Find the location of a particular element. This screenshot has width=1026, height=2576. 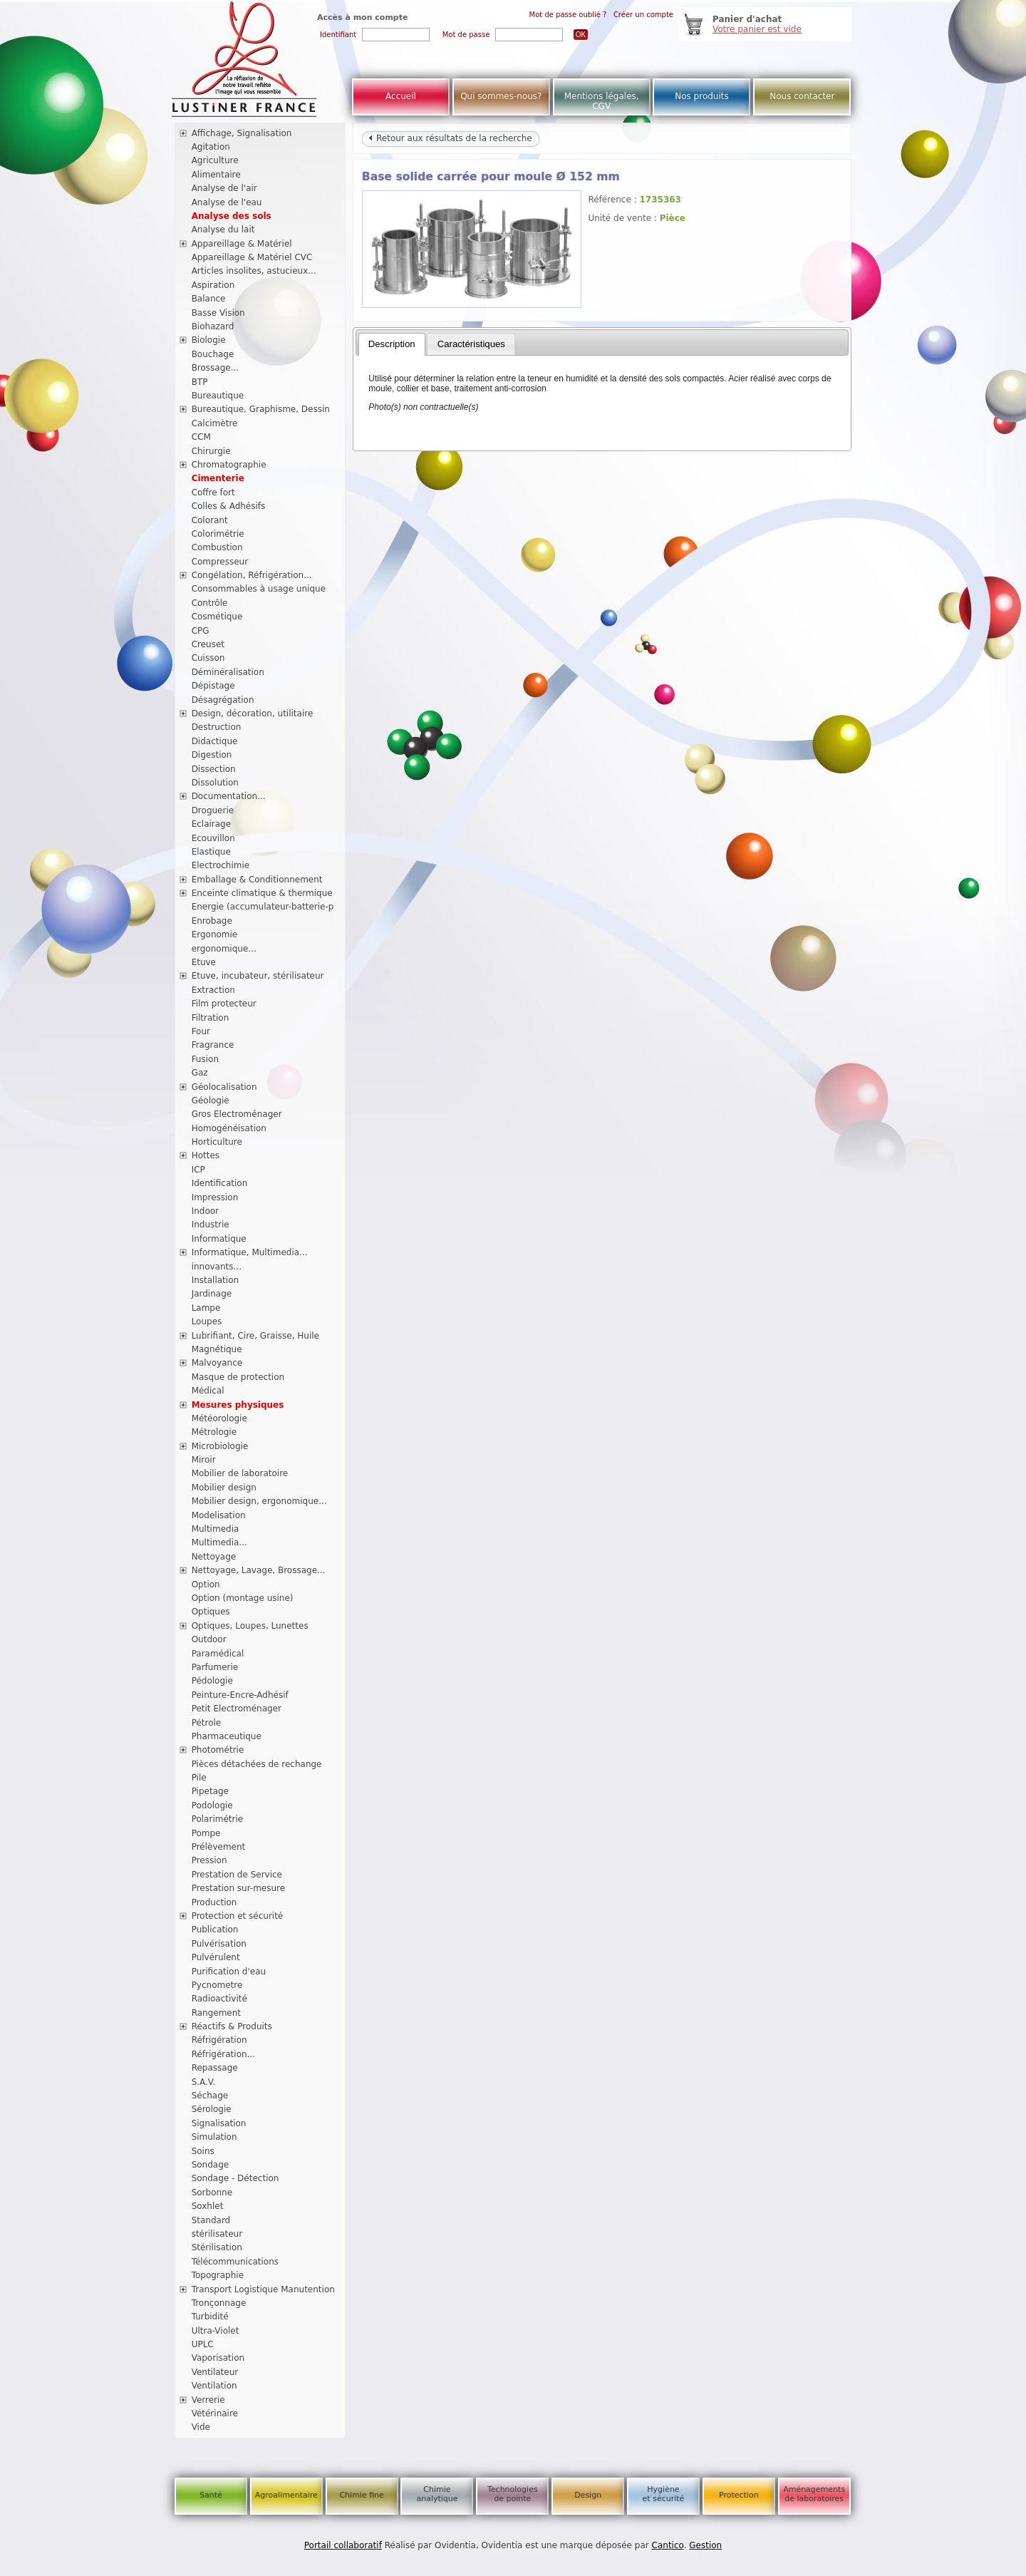

Agroalimentaire is located at coordinates (286, 2495).